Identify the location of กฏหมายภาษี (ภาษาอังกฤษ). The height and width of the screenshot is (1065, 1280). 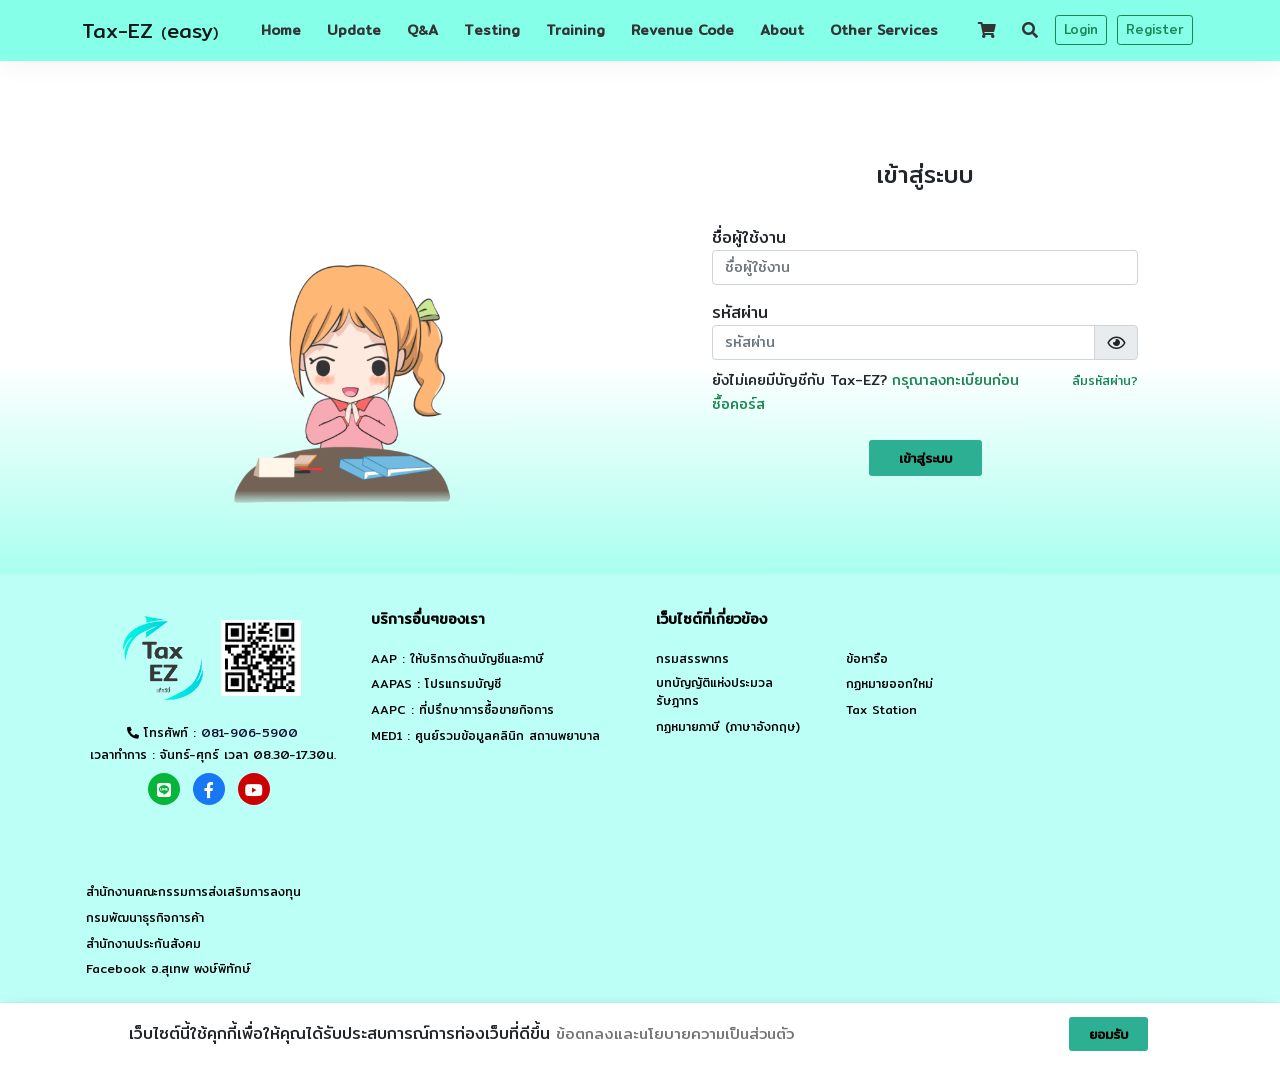
(728, 727).